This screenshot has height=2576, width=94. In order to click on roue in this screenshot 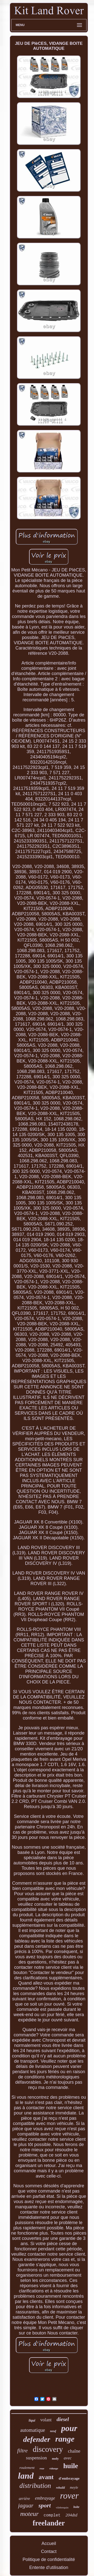, I will do `click(42, 2468)`.